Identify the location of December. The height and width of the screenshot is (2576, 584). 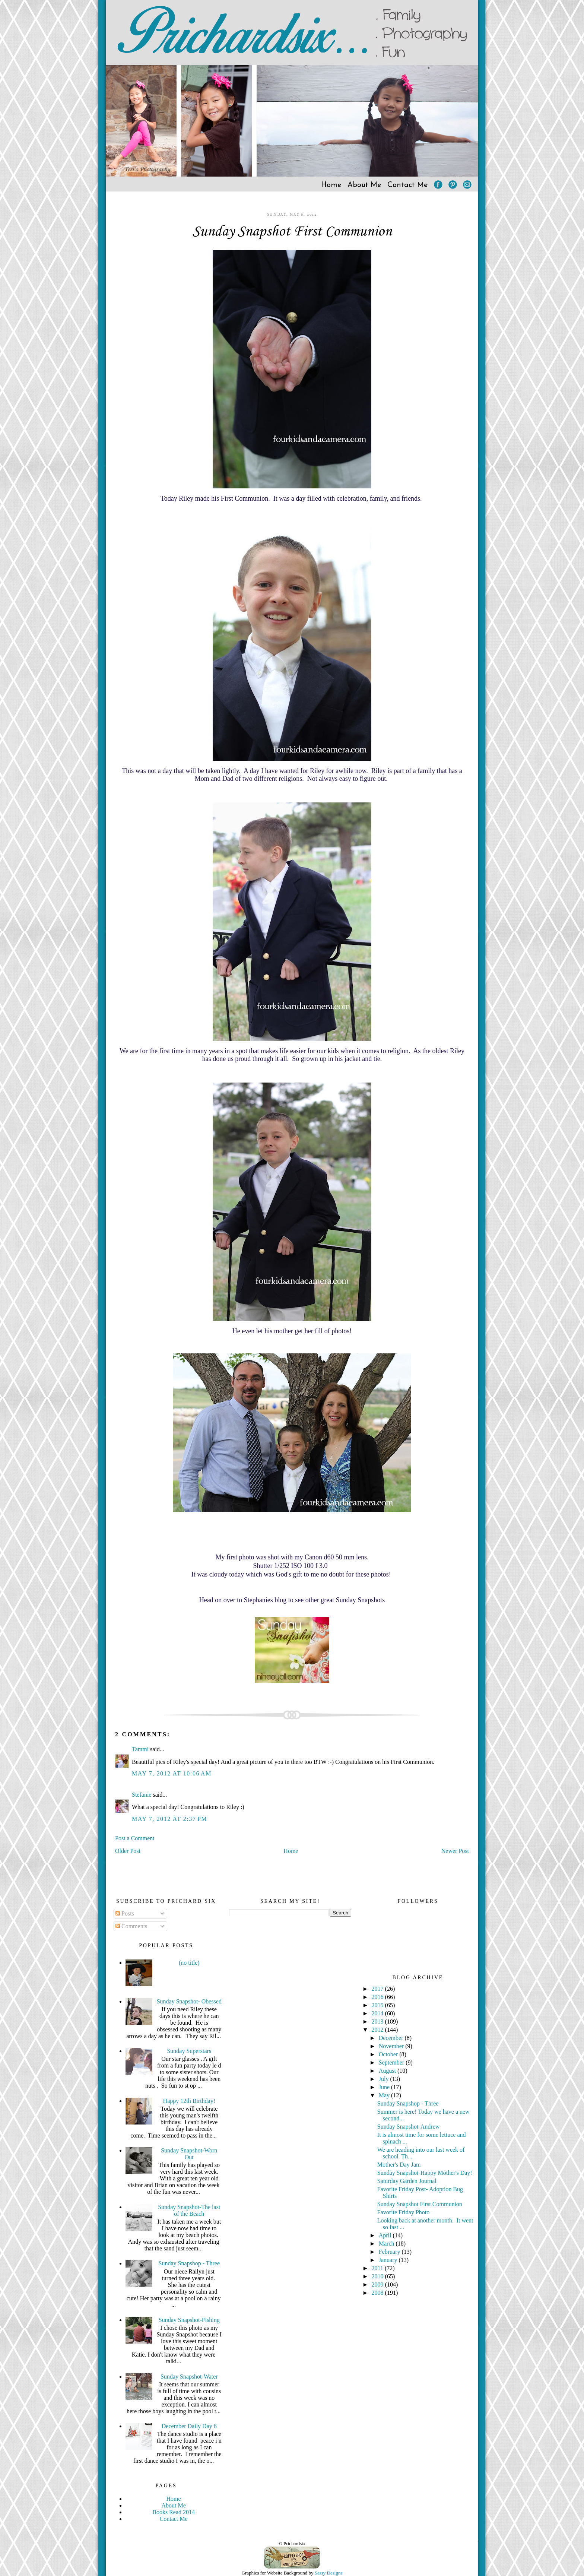
(392, 2038).